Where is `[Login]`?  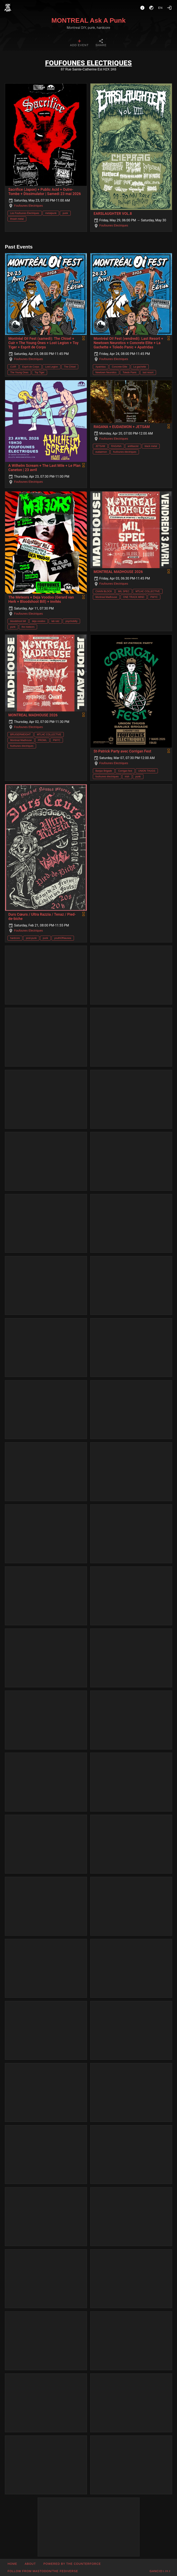 [Login] is located at coordinates (169, 7).